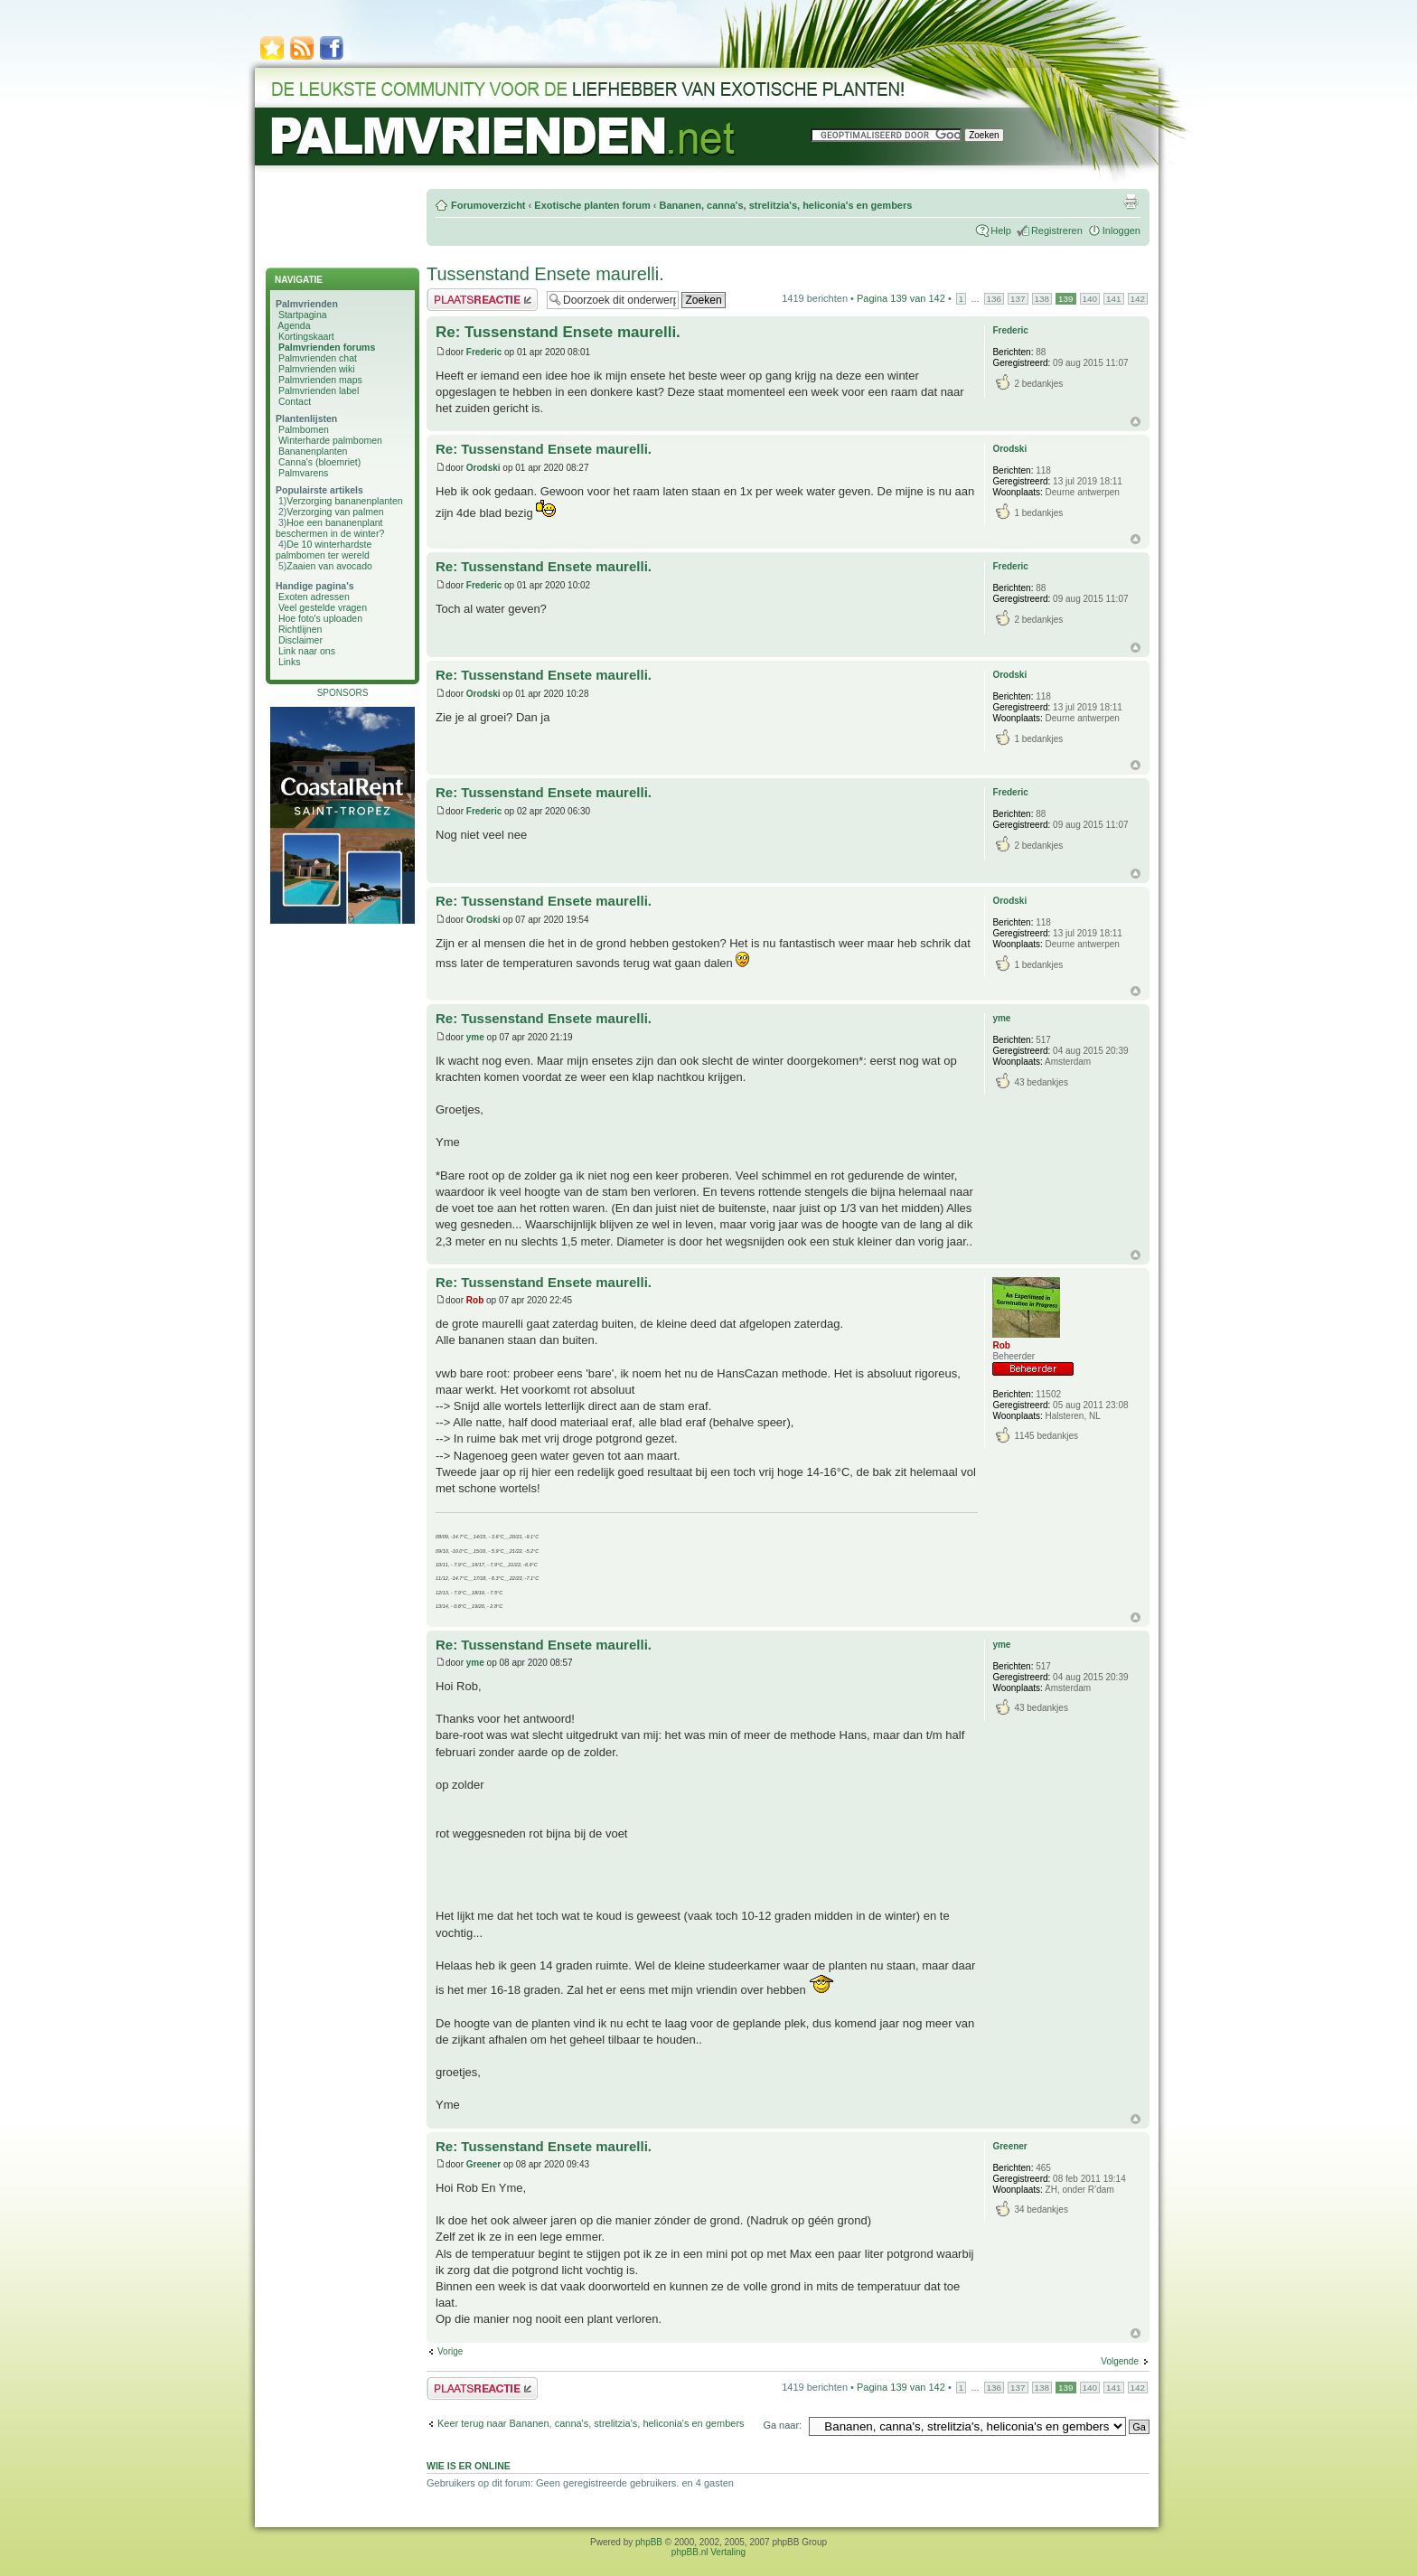 This screenshot has height=2576, width=1417. What do you see at coordinates (450, 2351) in the screenshot?
I see `Vorige` at bounding box center [450, 2351].